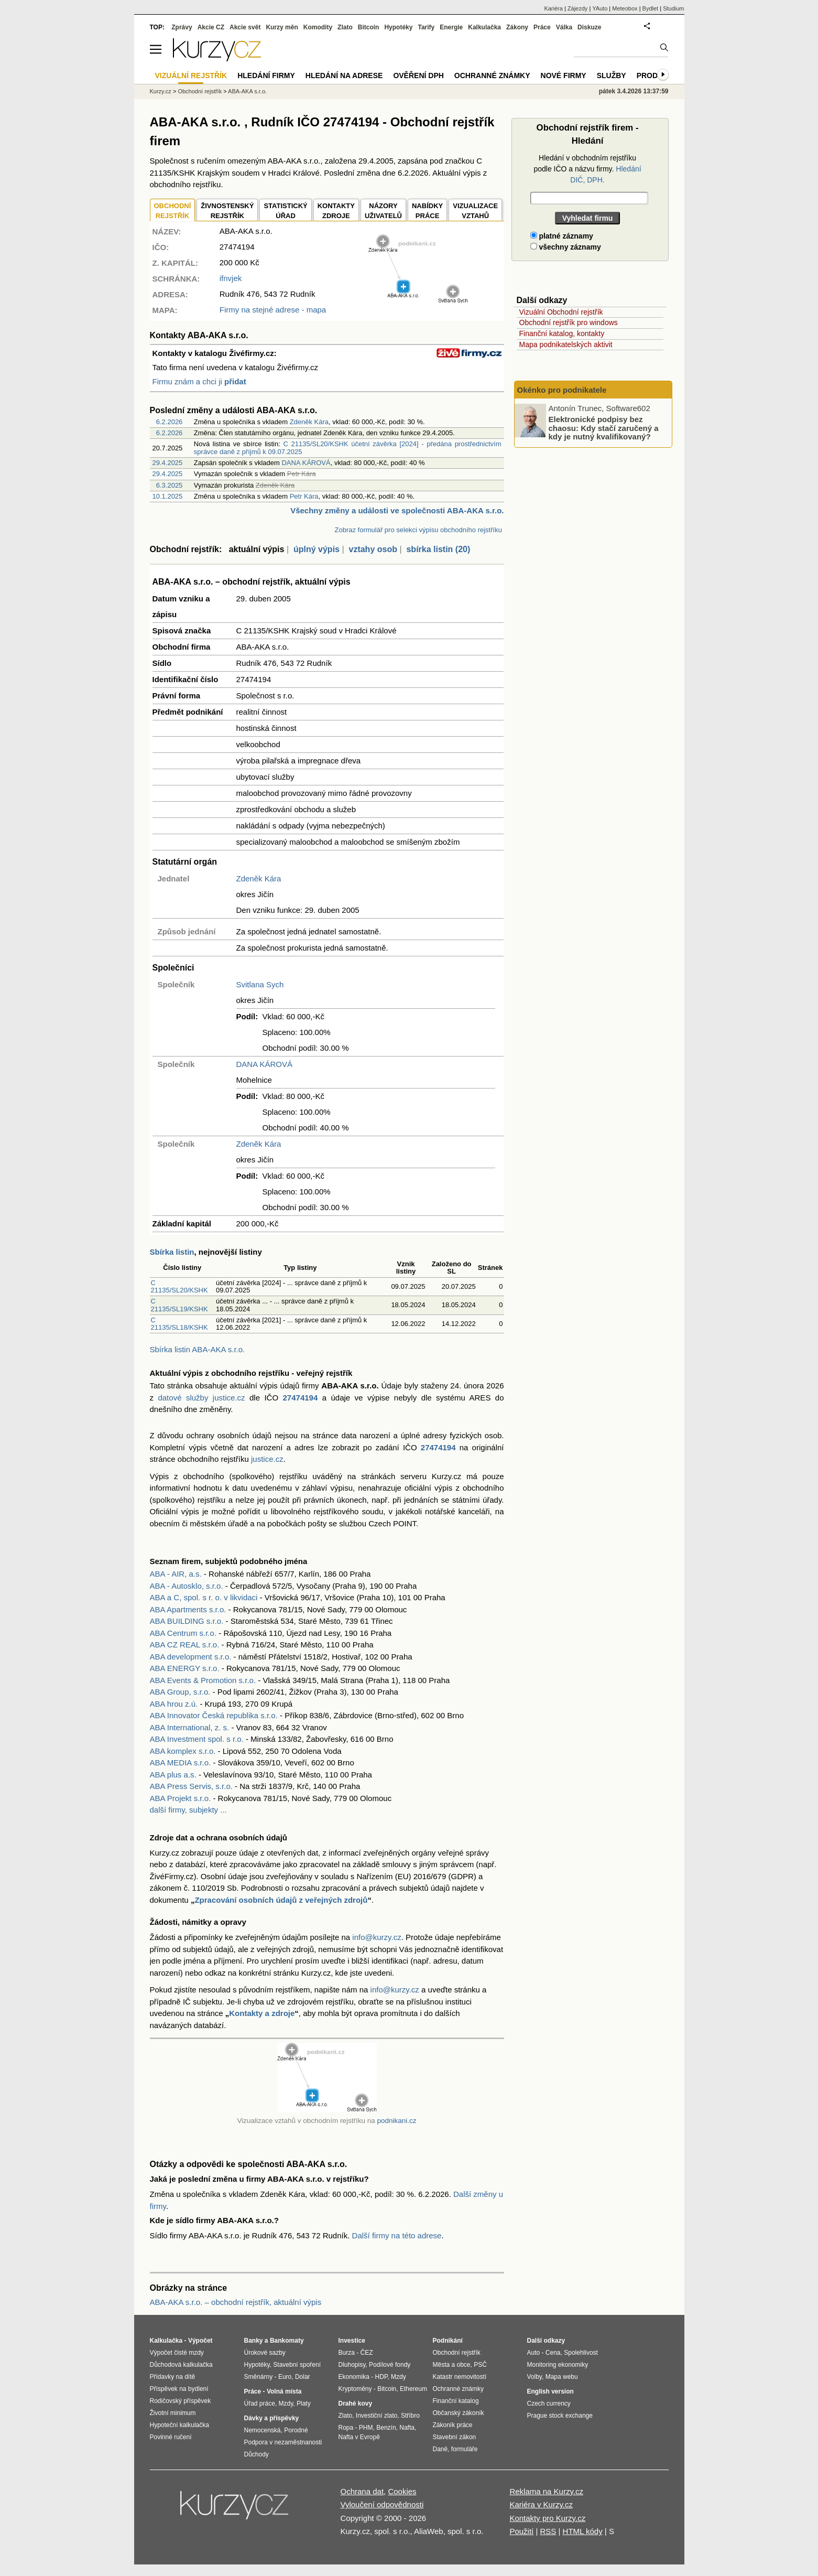 The width and height of the screenshot is (818, 2576). Describe the element at coordinates (368, 27) in the screenshot. I see `Bitcoin` at that location.